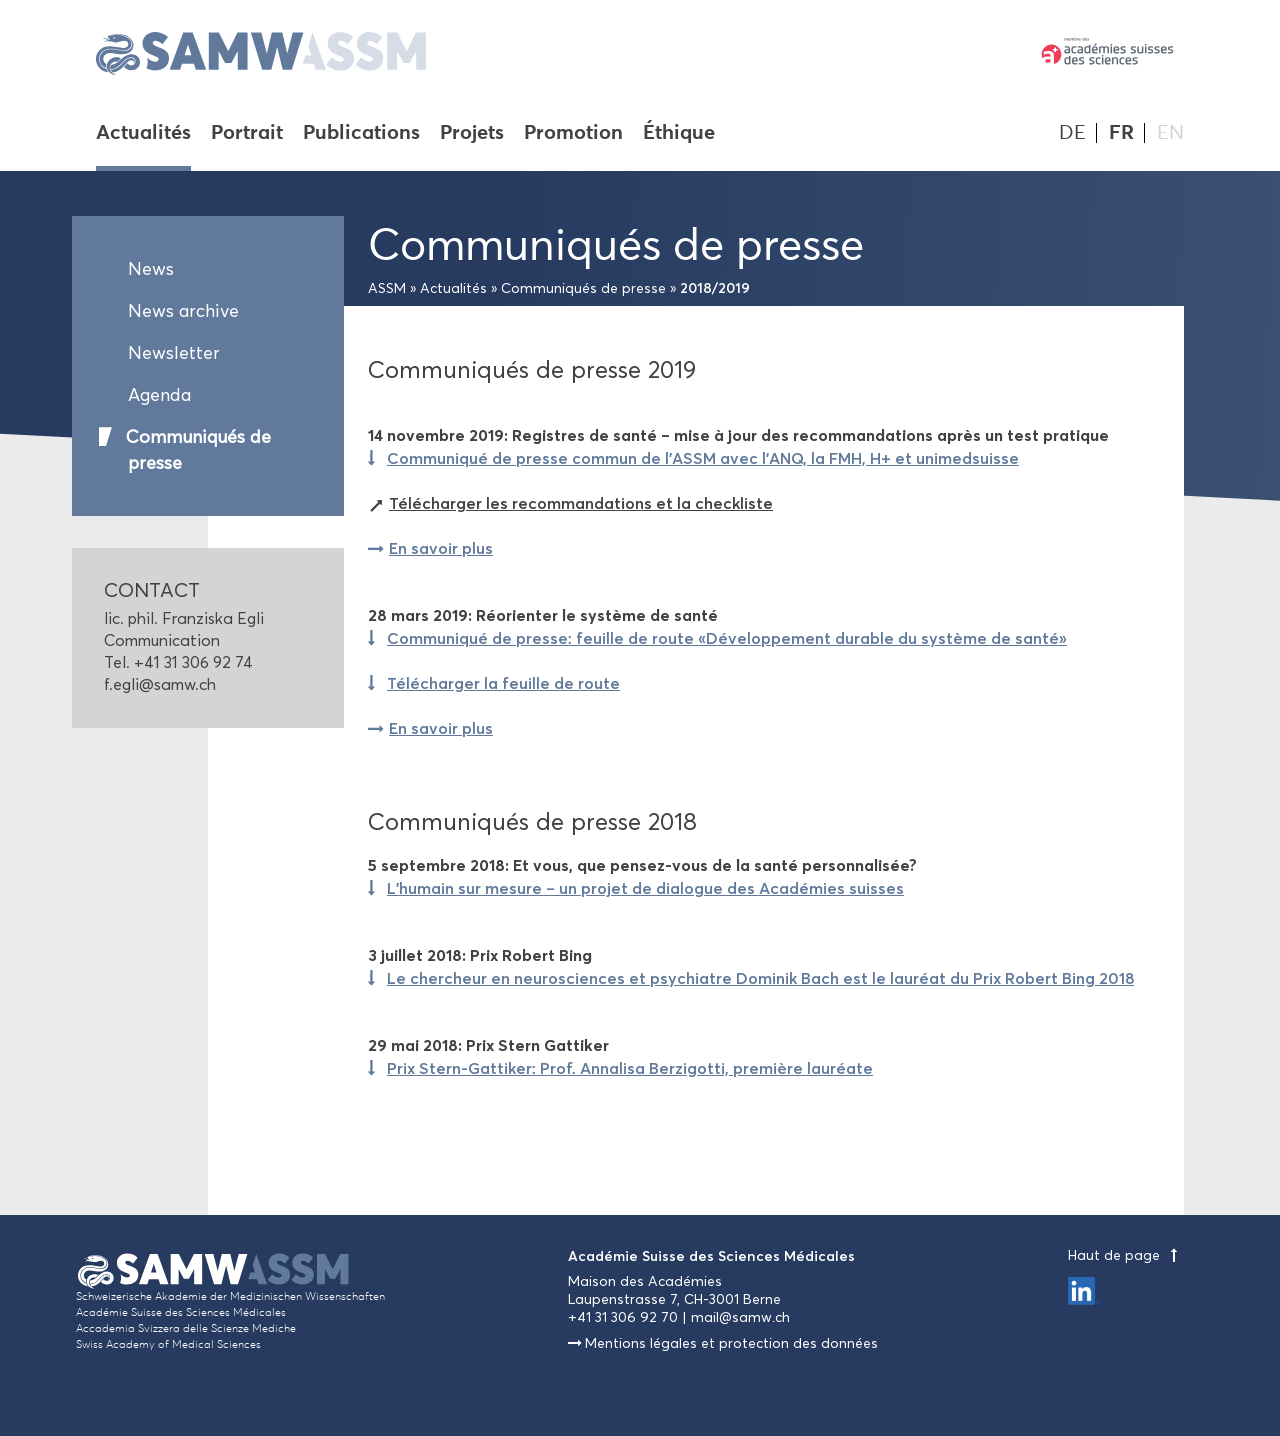 The width and height of the screenshot is (1280, 1436). What do you see at coordinates (1072, 132) in the screenshot?
I see `DE` at bounding box center [1072, 132].